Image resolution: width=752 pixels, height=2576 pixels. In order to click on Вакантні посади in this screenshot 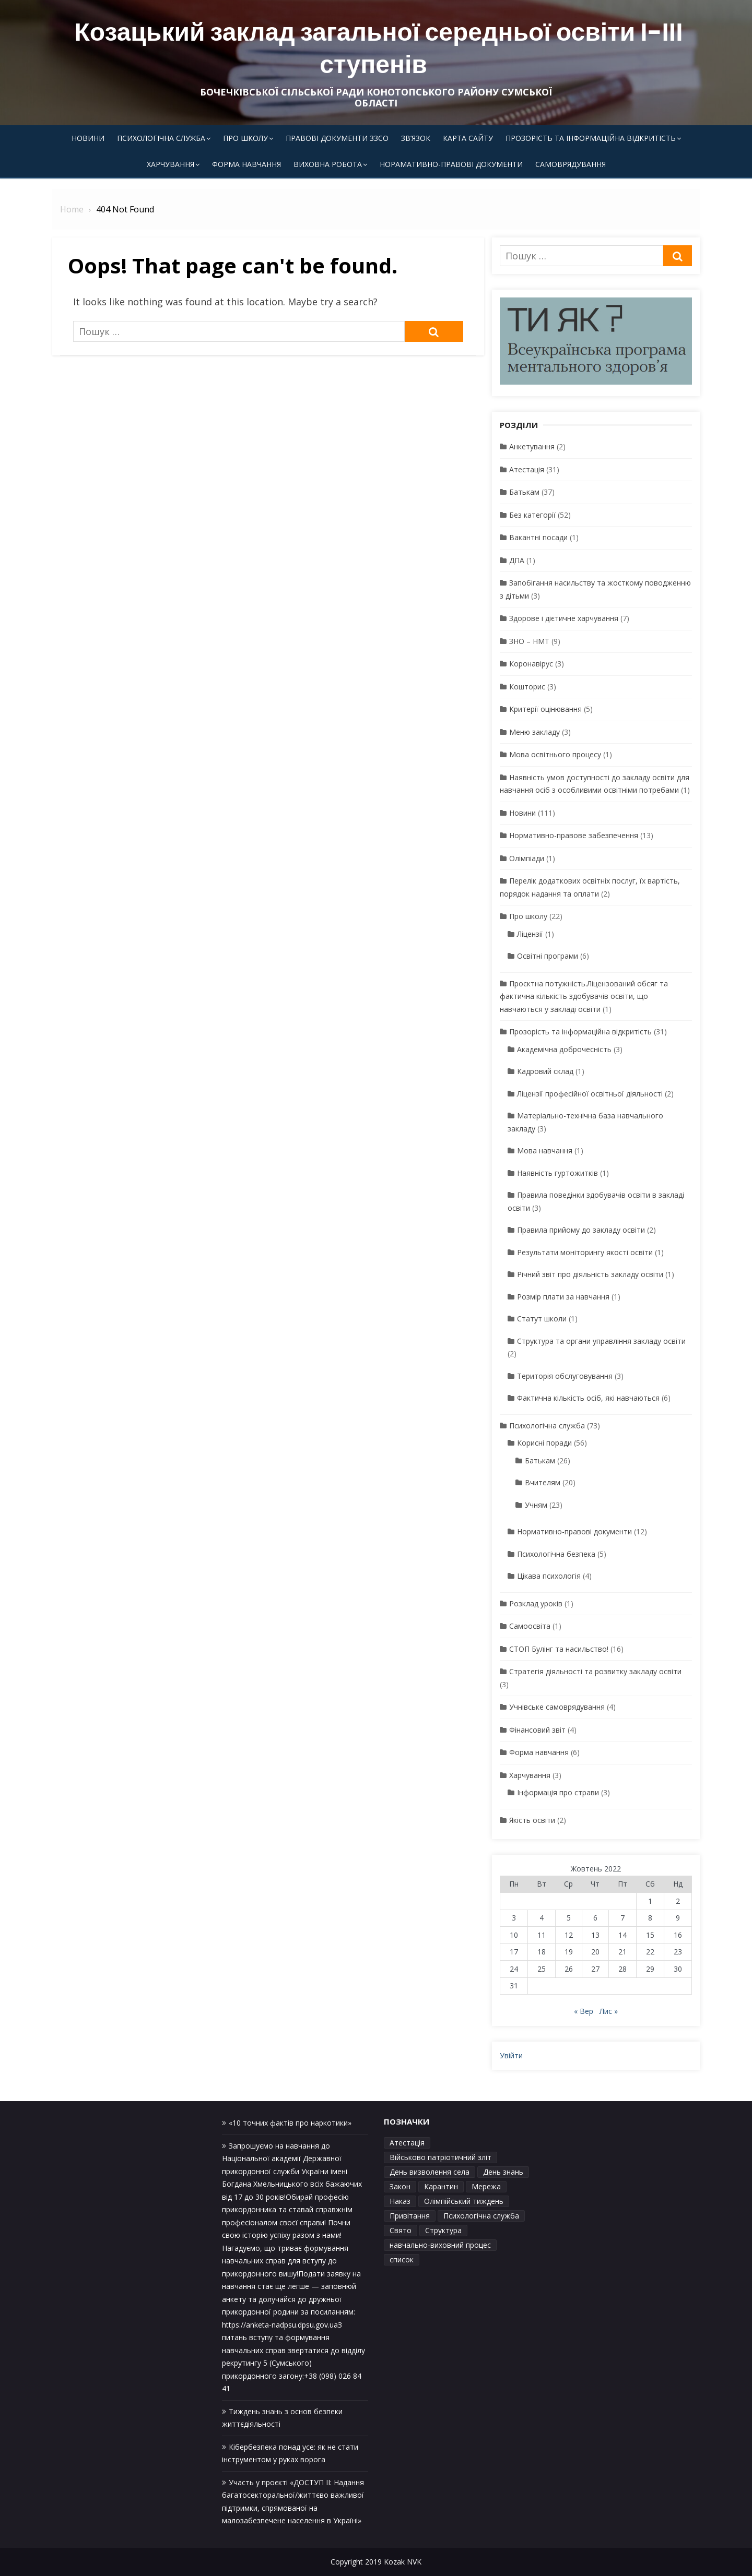, I will do `click(538, 537)`.